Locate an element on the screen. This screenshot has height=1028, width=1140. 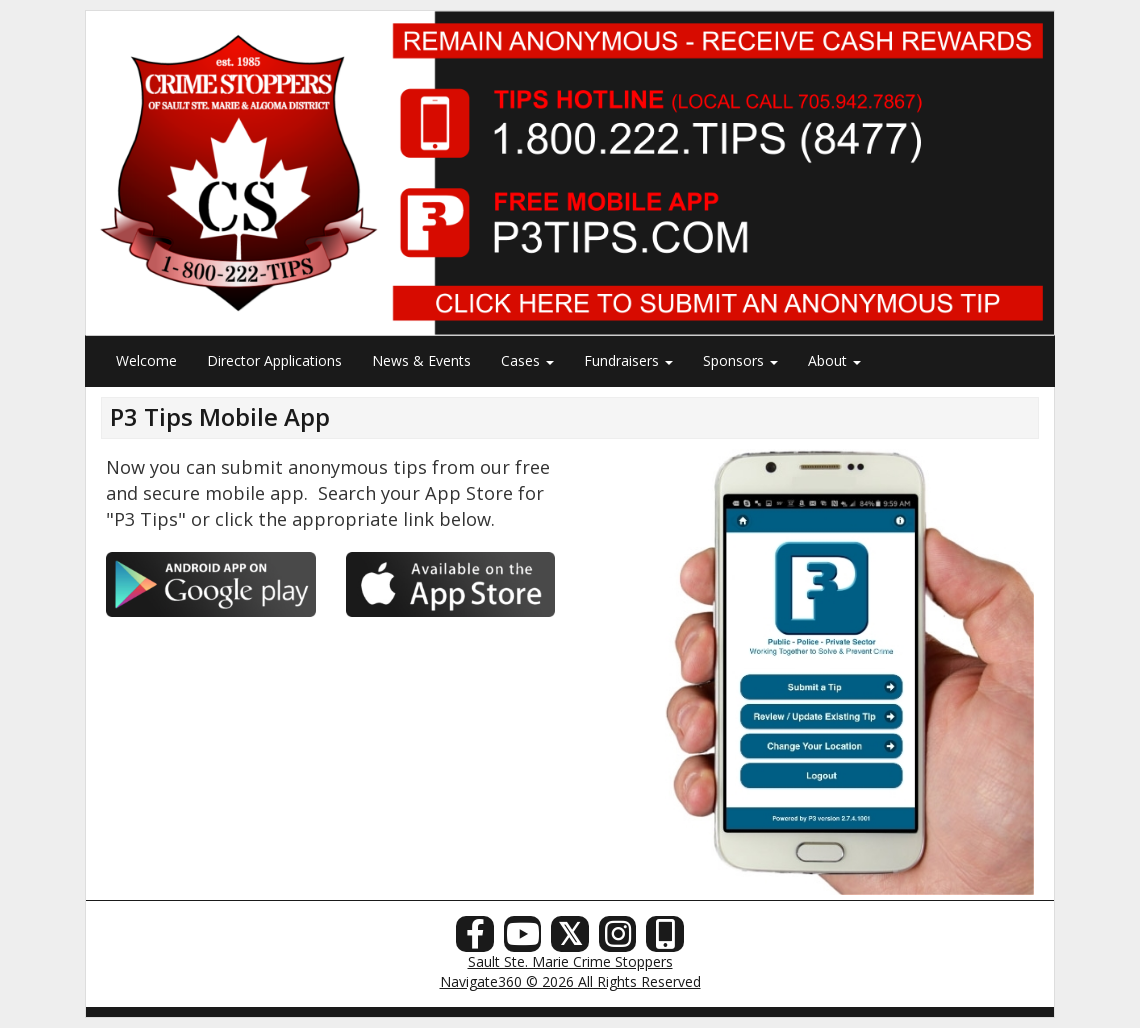
Fundraisers is located at coordinates (628, 360).